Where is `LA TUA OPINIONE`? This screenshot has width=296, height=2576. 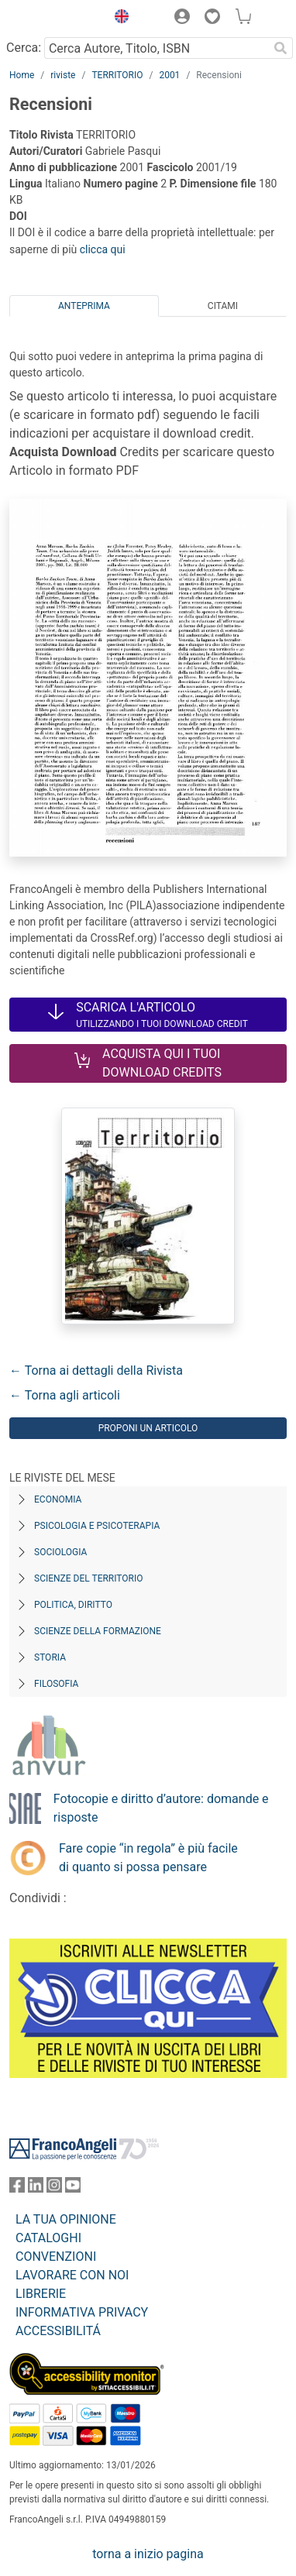 LA TUA OPINIONE is located at coordinates (65, 2219).